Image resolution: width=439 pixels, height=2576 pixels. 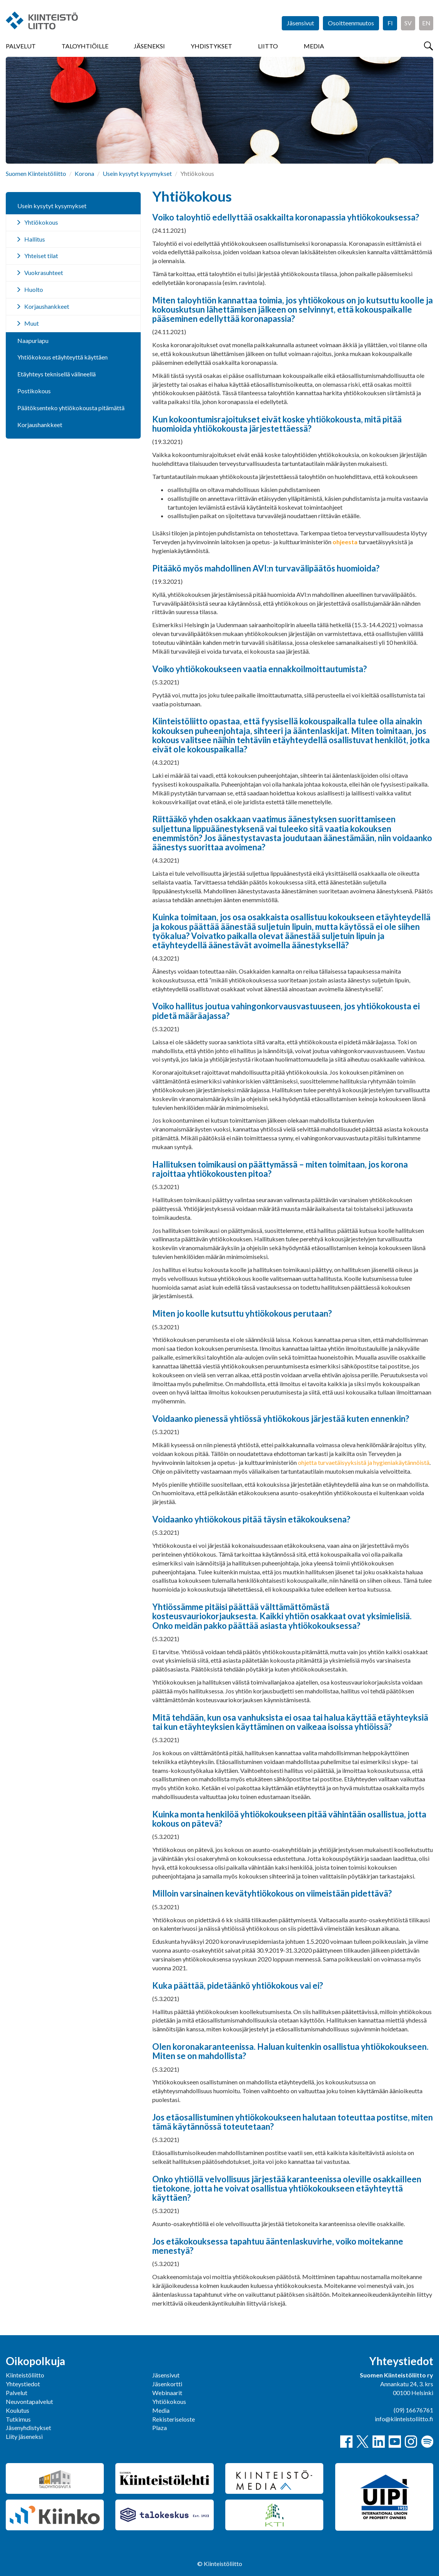 I want to click on Rekisteriseloste, so click(x=173, y=2419).